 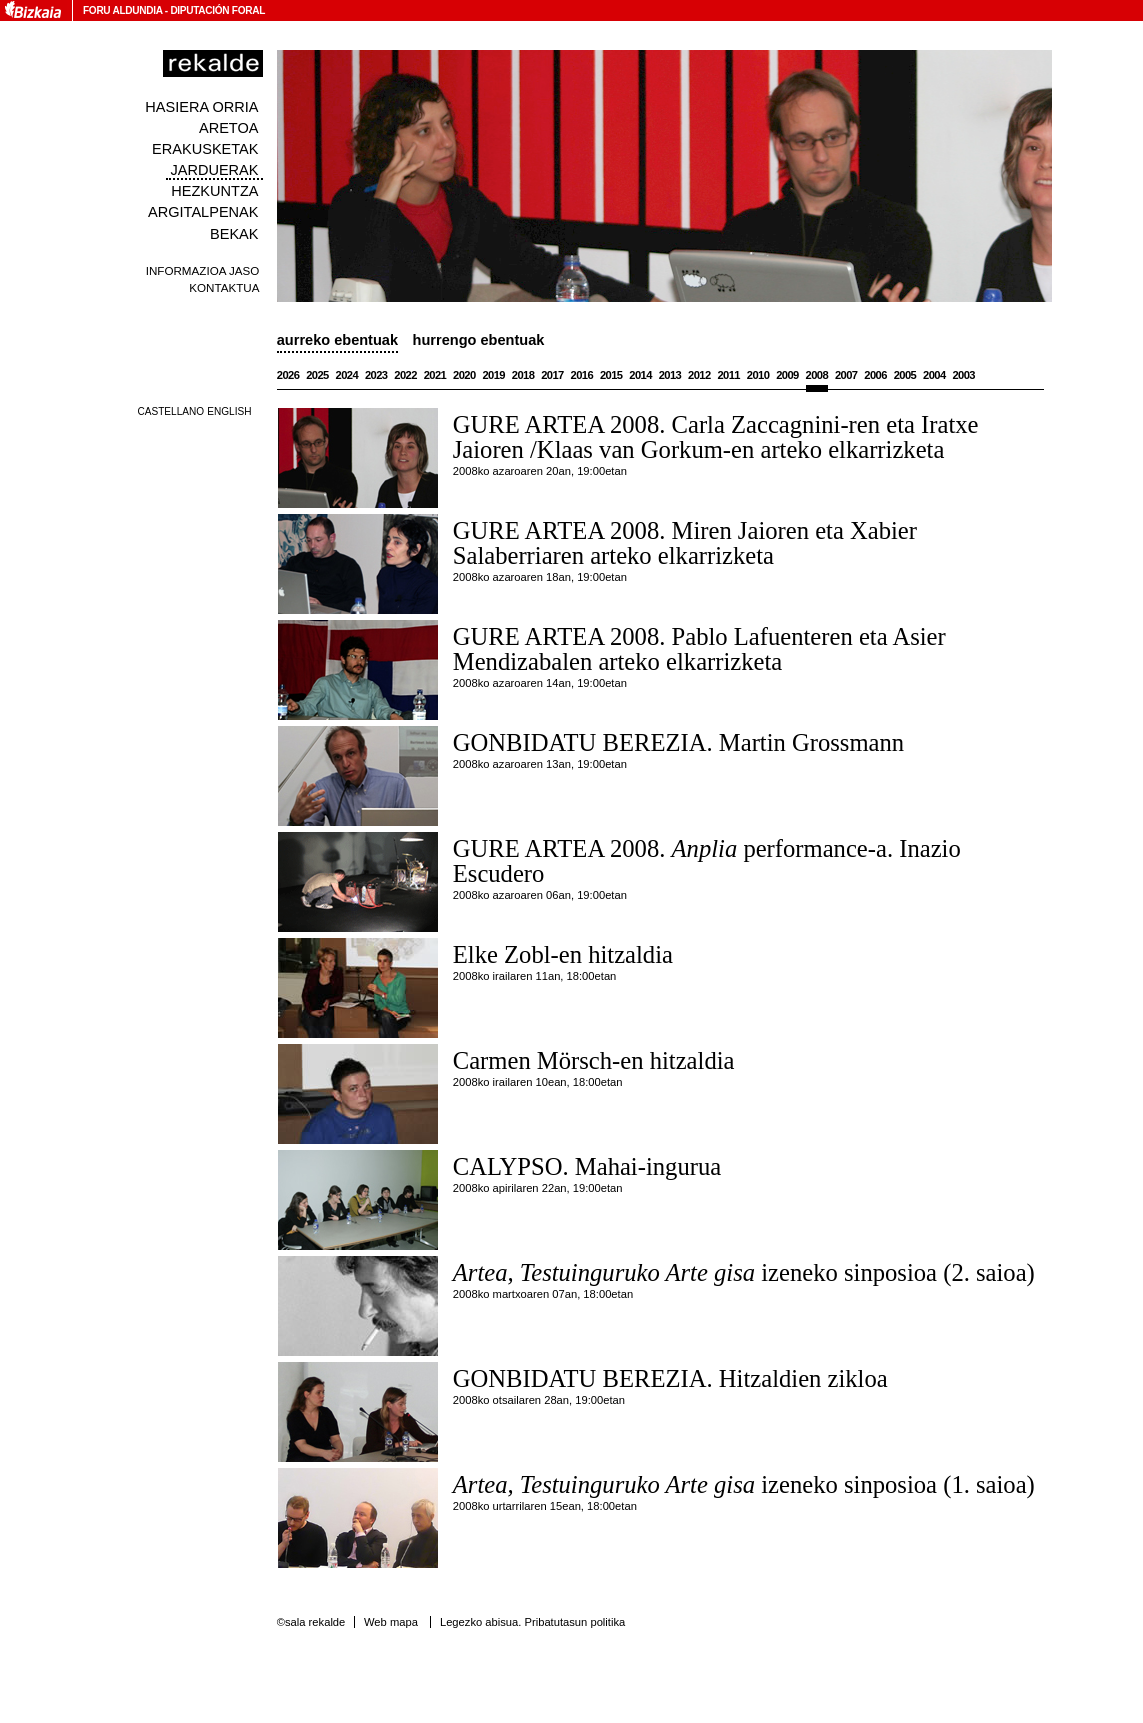 What do you see at coordinates (699, 375) in the screenshot?
I see `2012` at bounding box center [699, 375].